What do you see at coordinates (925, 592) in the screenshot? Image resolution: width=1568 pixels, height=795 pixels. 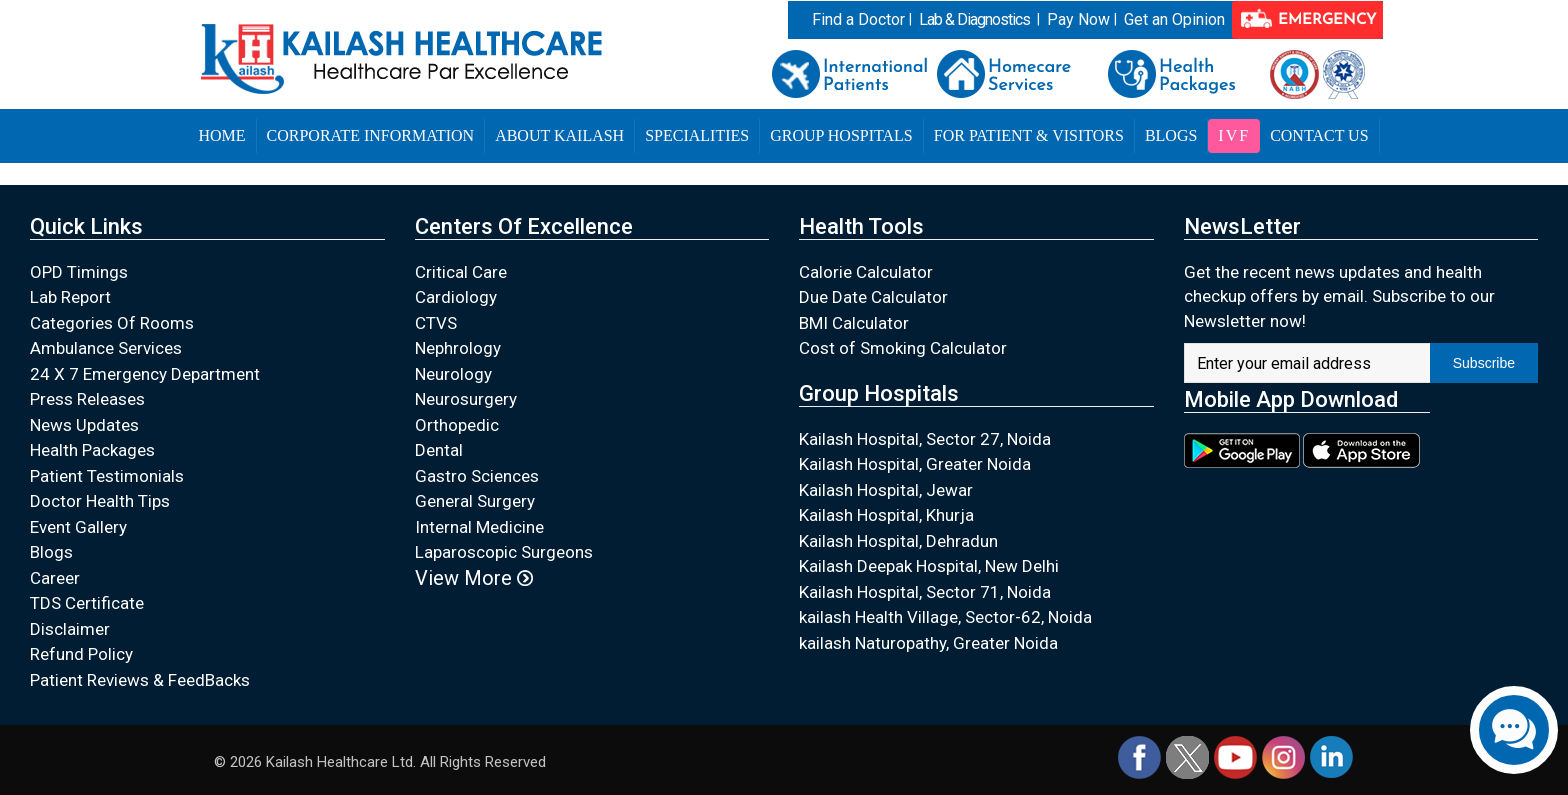 I see `Kailash Hospital, Sector 71, Noida` at bounding box center [925, 592].